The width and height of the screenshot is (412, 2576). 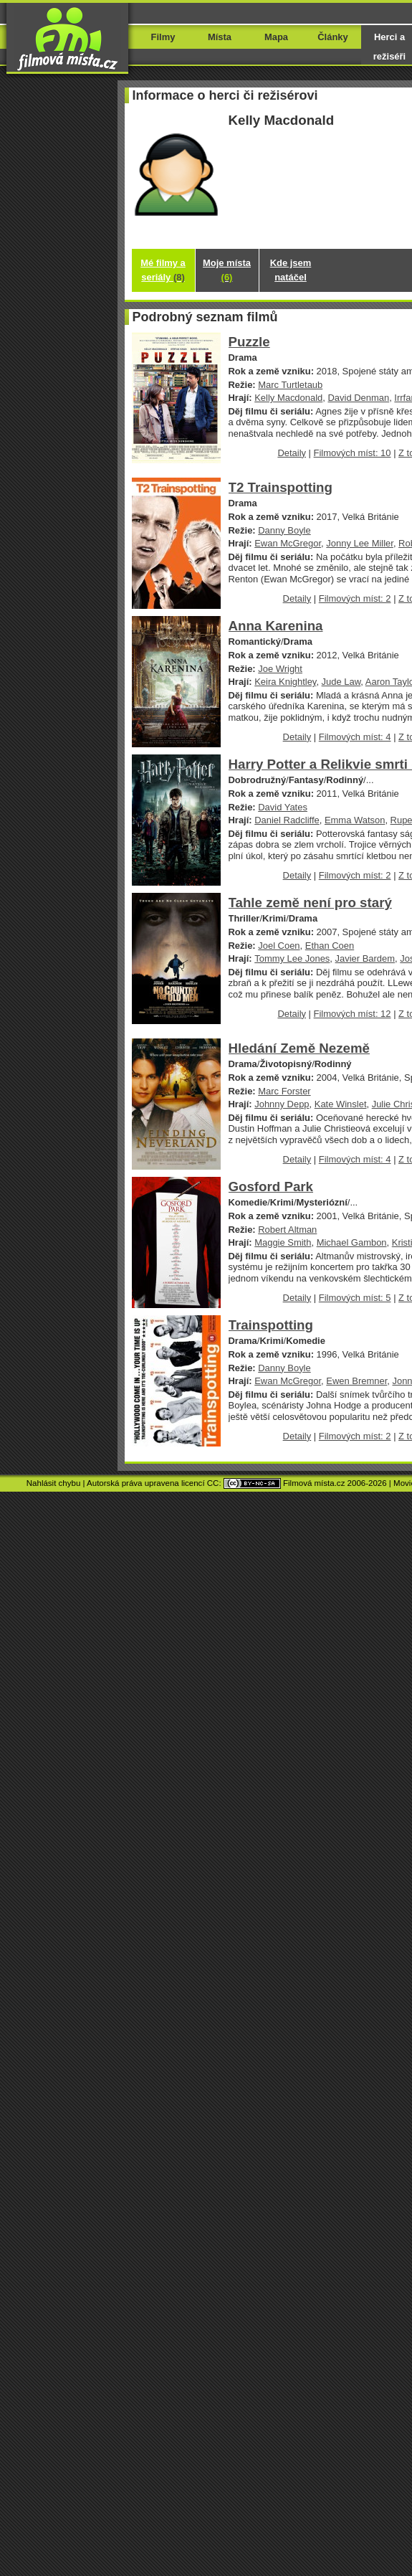 I want to click on Joe Wright, so click(x=280, y=668).